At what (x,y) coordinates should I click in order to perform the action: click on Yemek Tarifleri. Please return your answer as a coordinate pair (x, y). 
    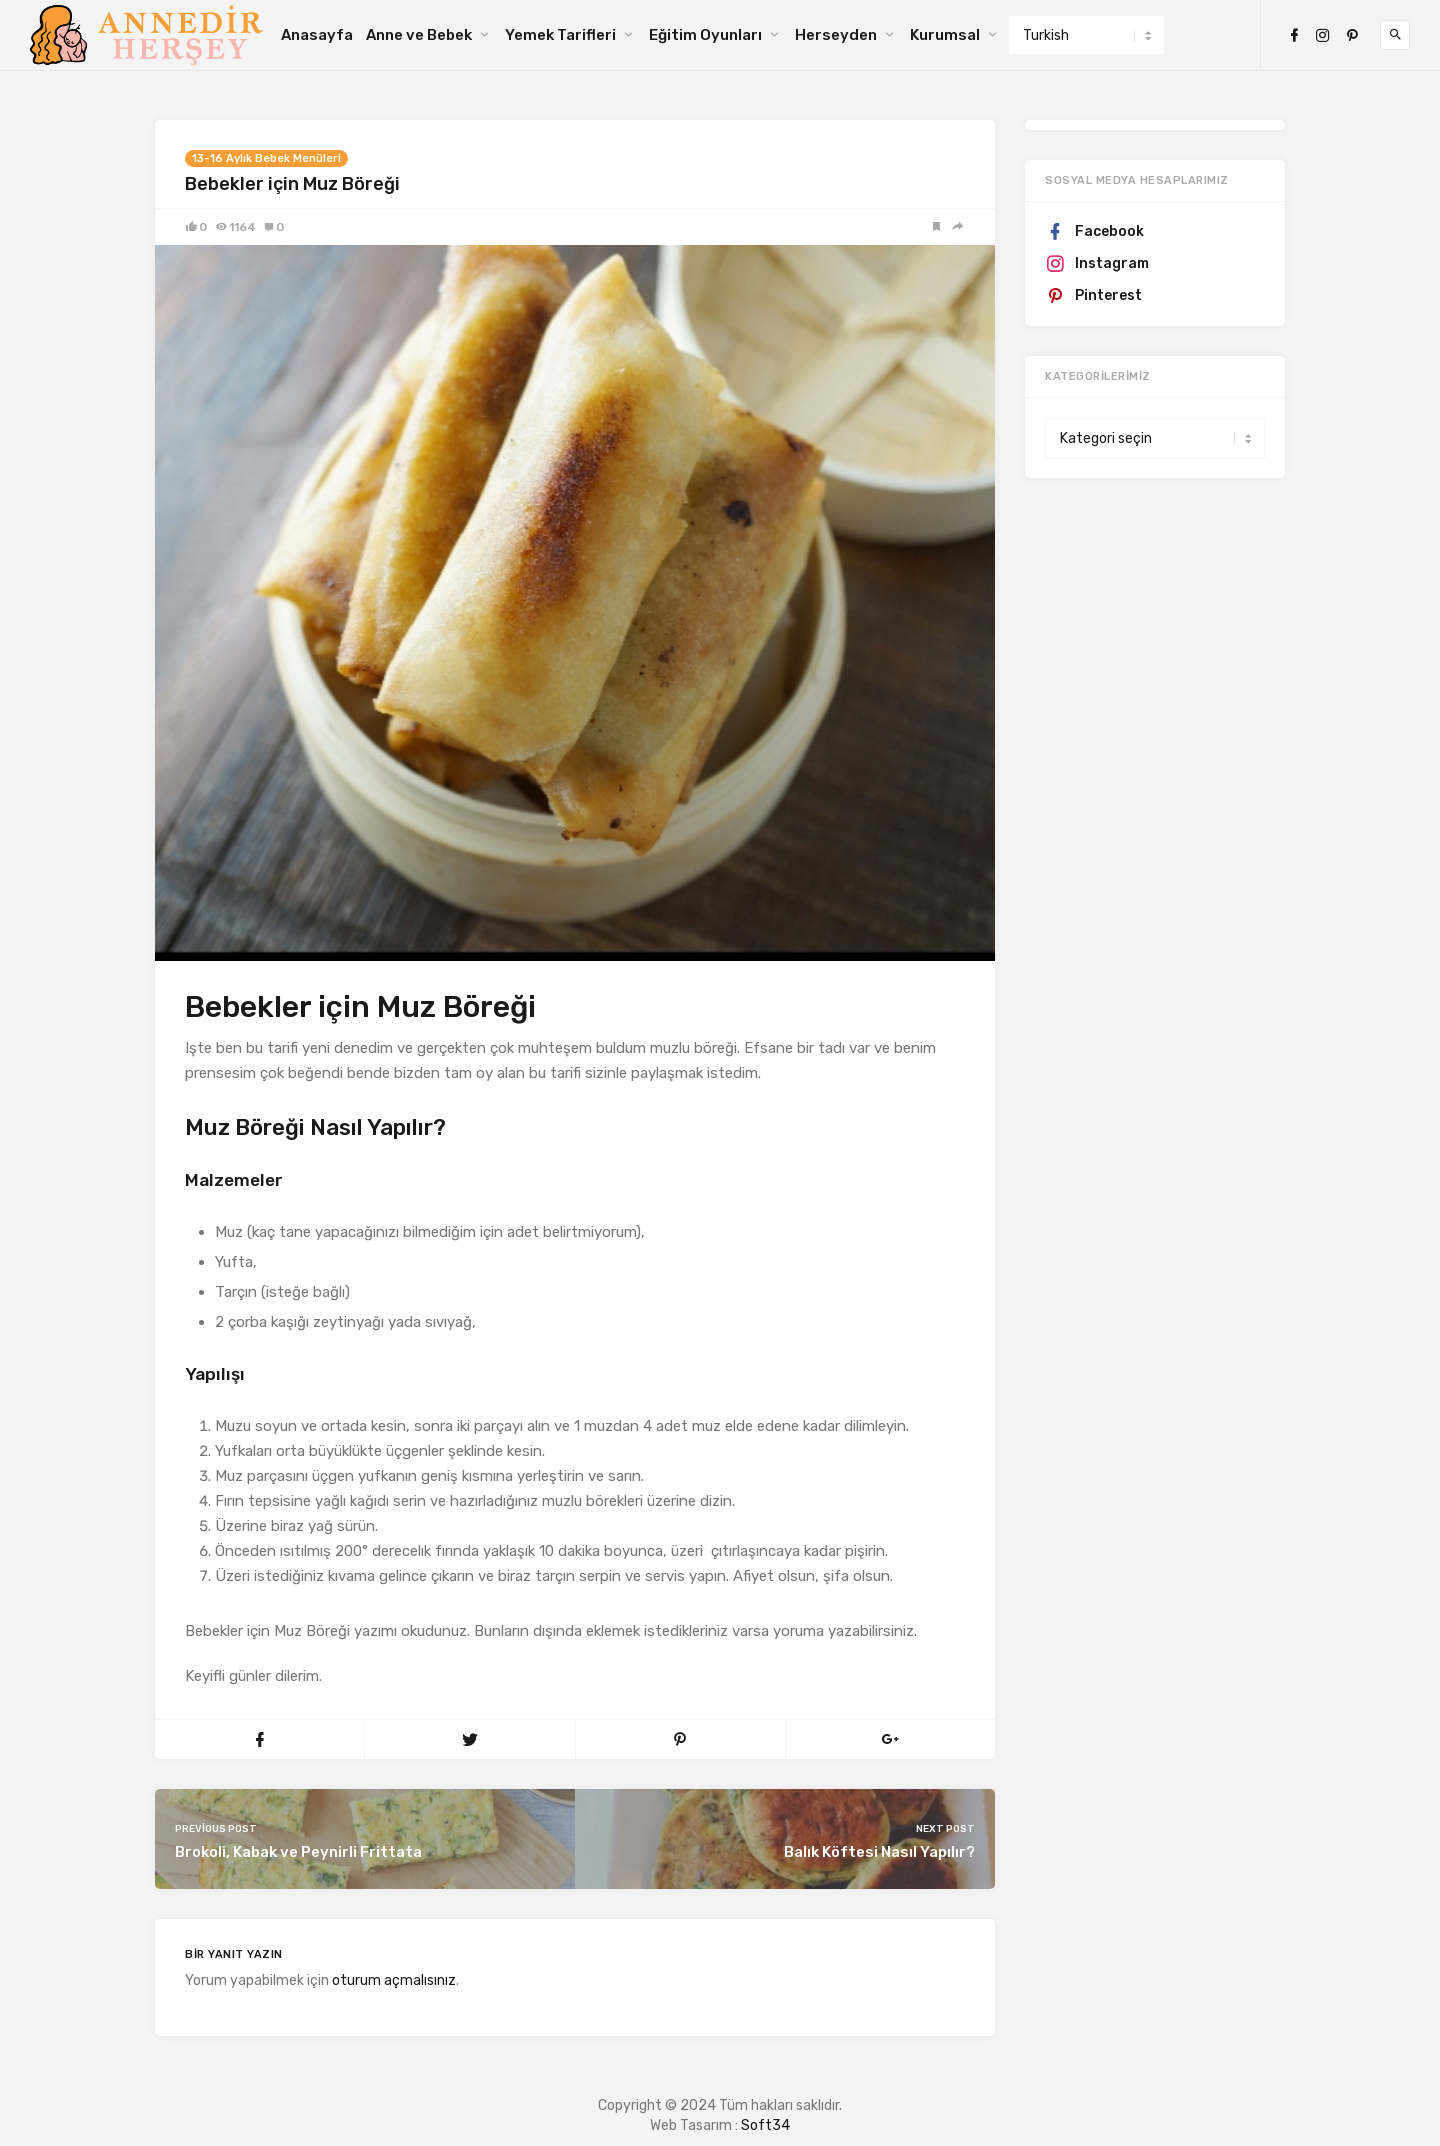
    Looking at the image, I should click on (560, 35).